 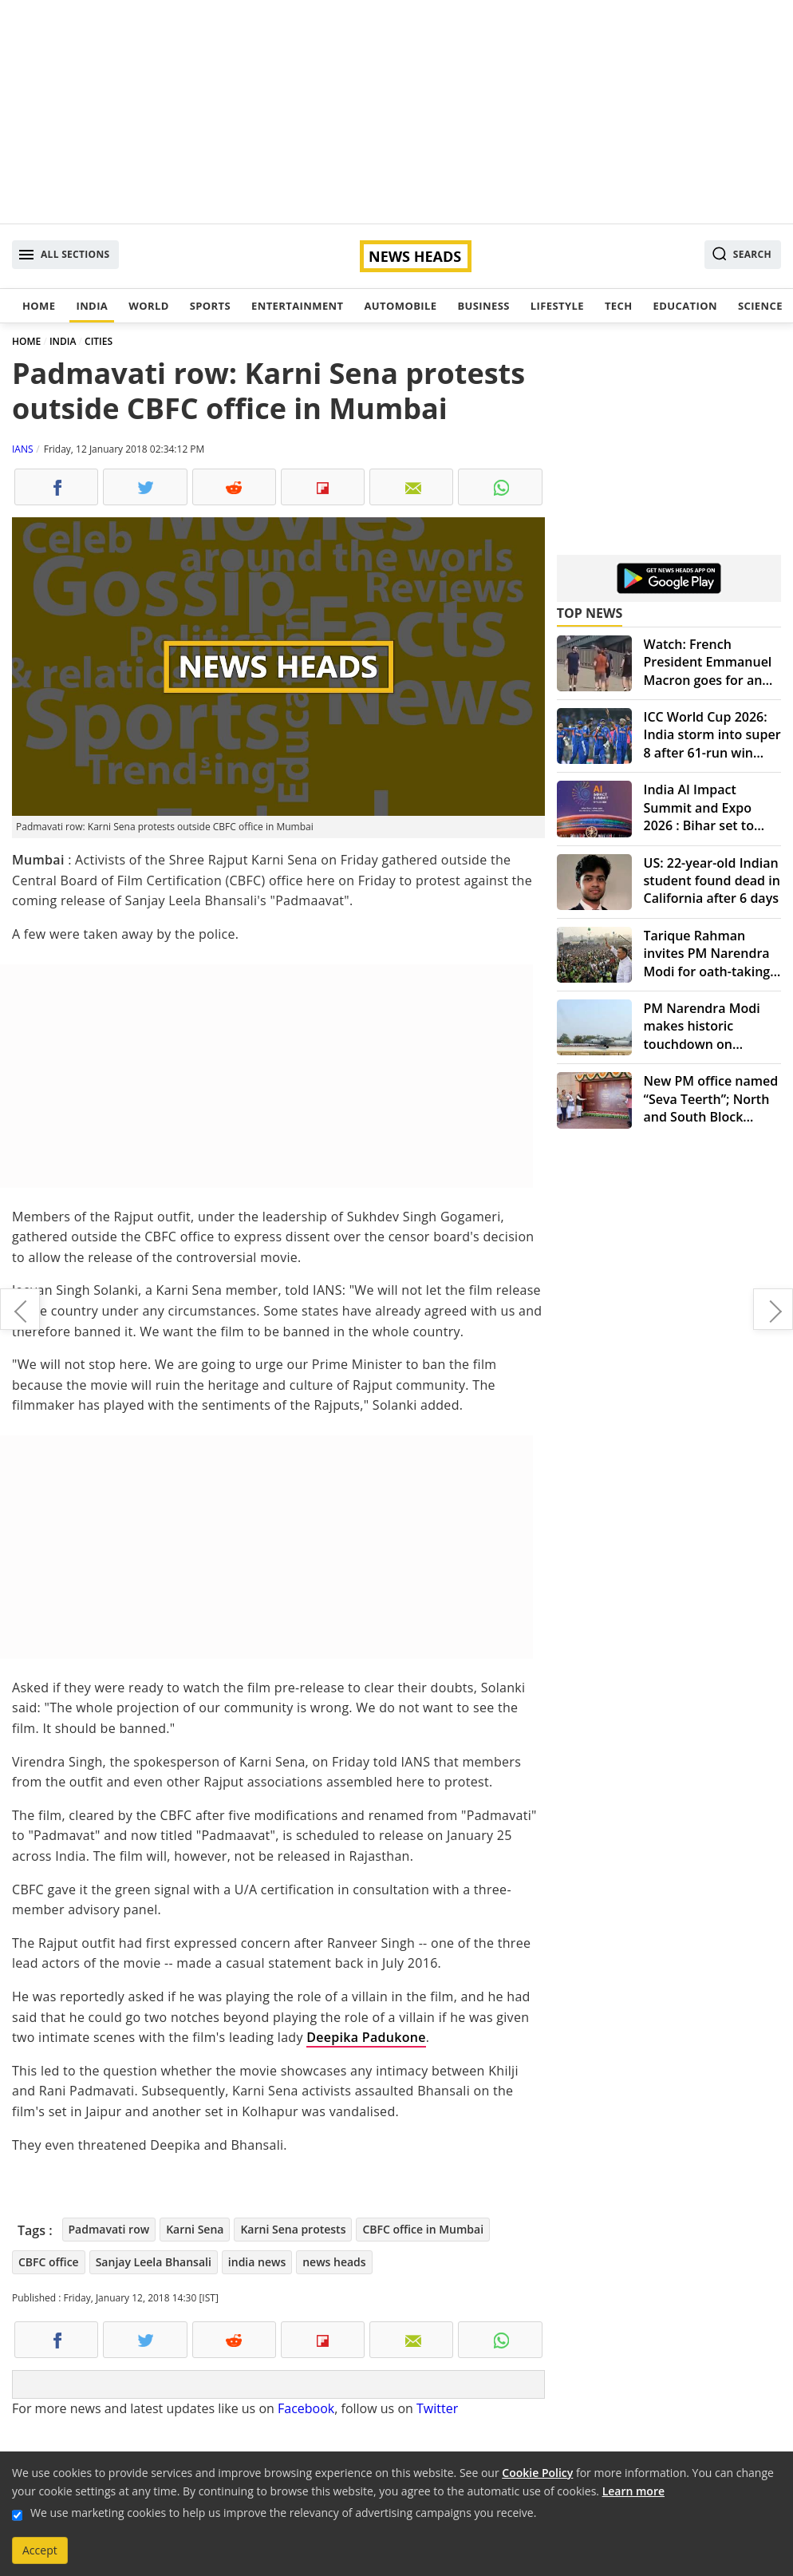 I want to click on Lifestyle, so click(x=557, y=306).